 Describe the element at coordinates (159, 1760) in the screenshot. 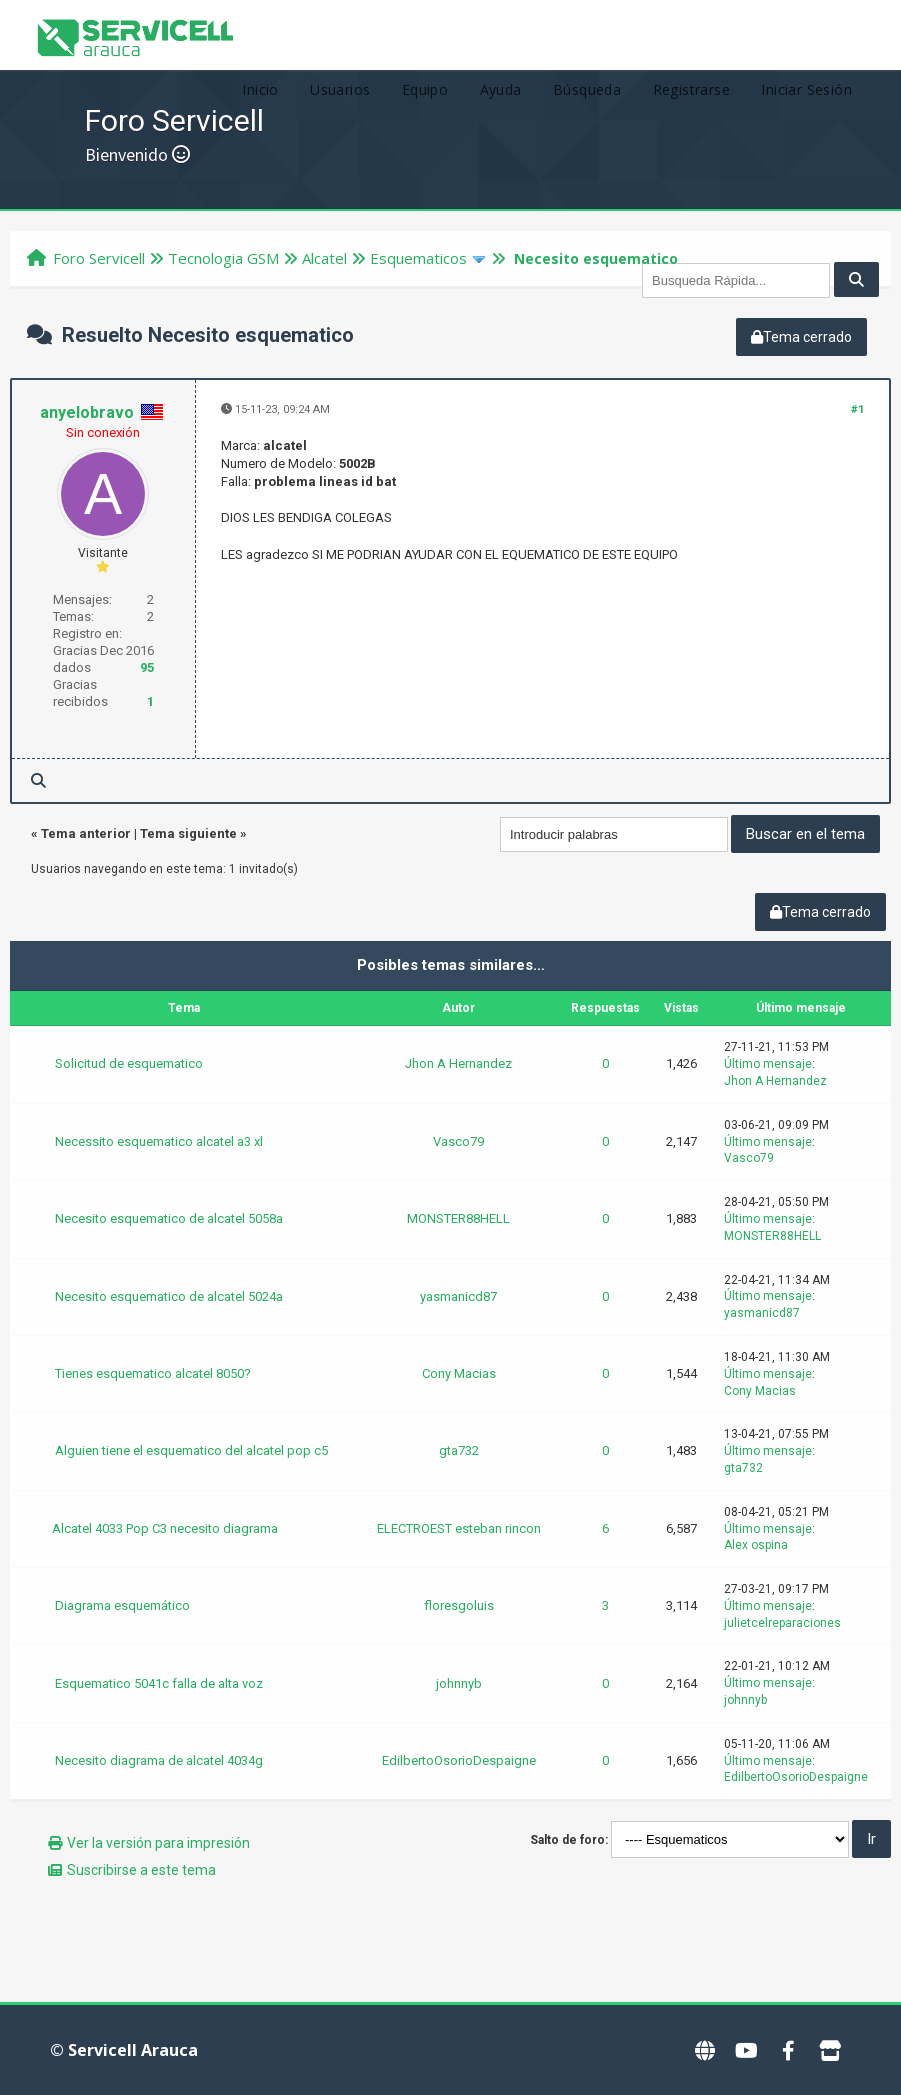

I see `Necesito diagrama de alcatel 4034g` at that location.